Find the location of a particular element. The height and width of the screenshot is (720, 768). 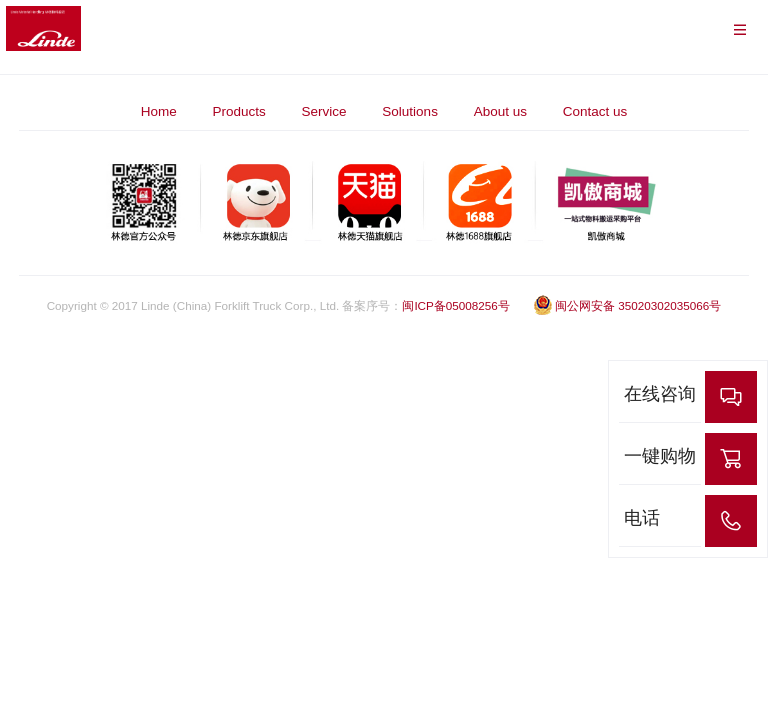

Service is located at coordinates (324, 111).